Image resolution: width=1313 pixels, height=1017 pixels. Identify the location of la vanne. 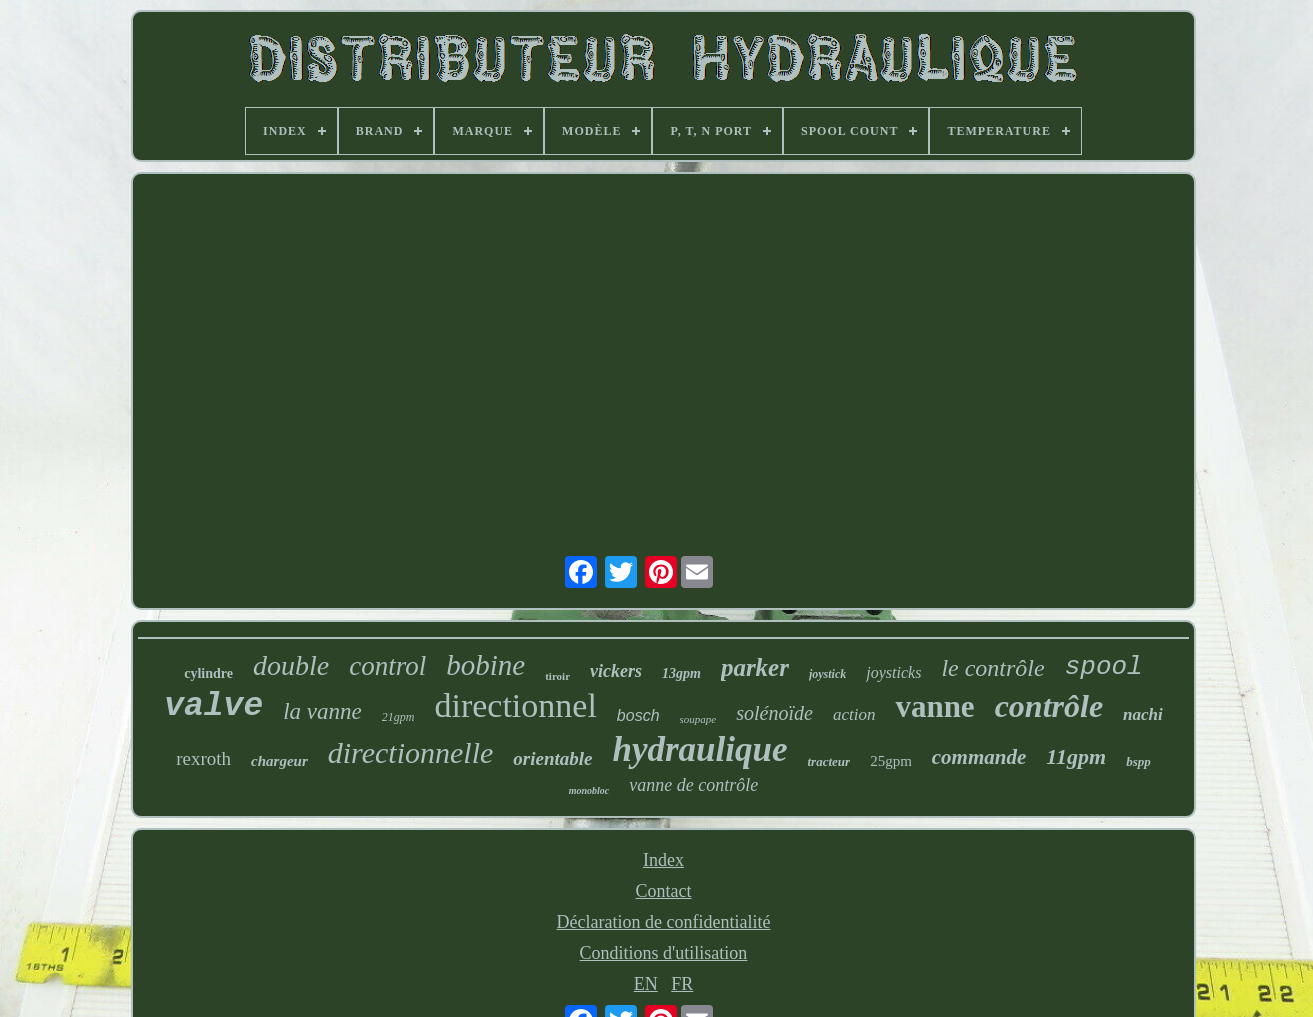
(322, 711).